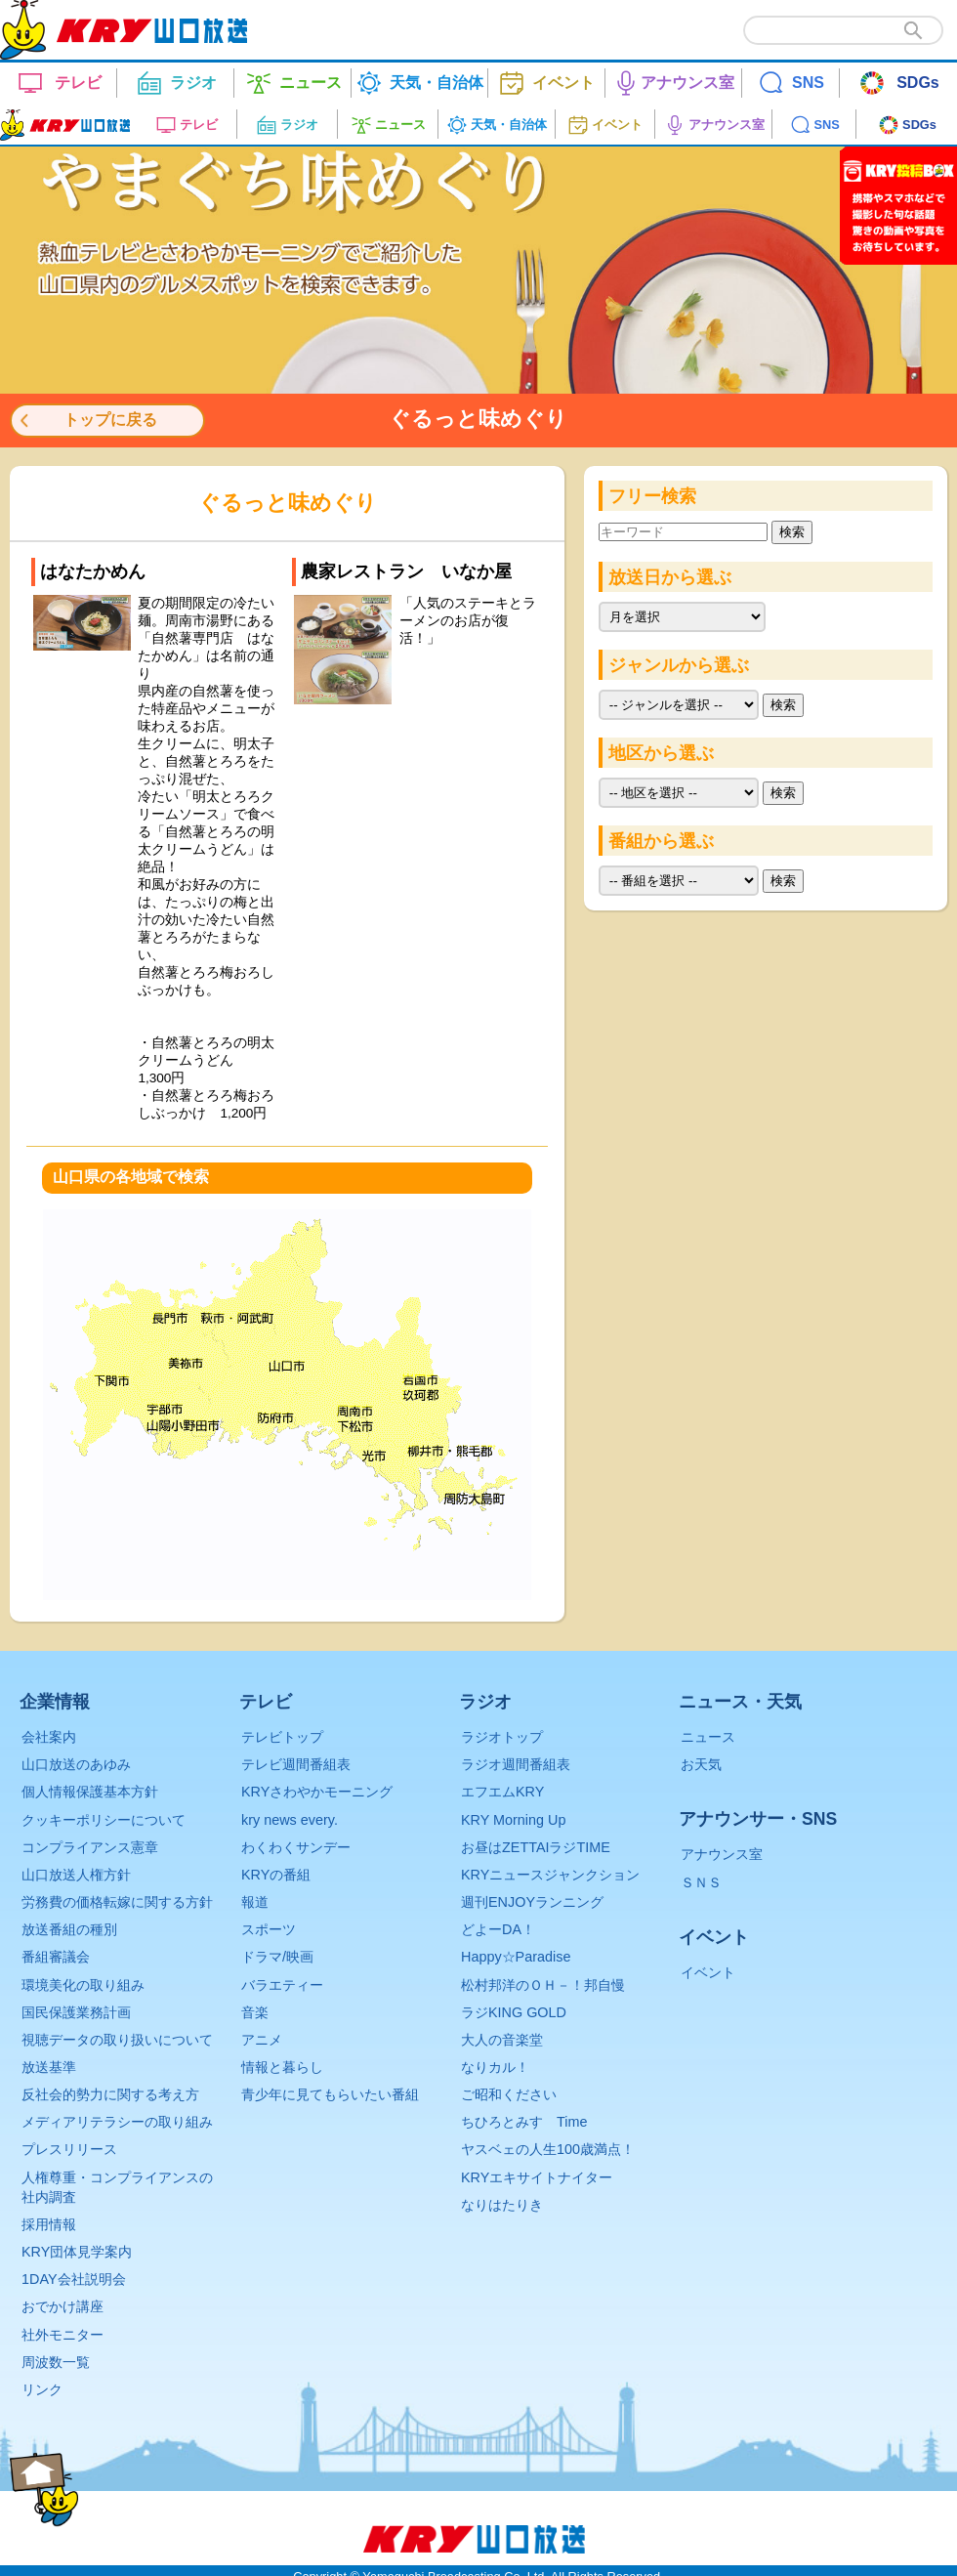  Describe the element at coordinates (55, 2362) in the screenshot. I see `周波数一覧` at that location.